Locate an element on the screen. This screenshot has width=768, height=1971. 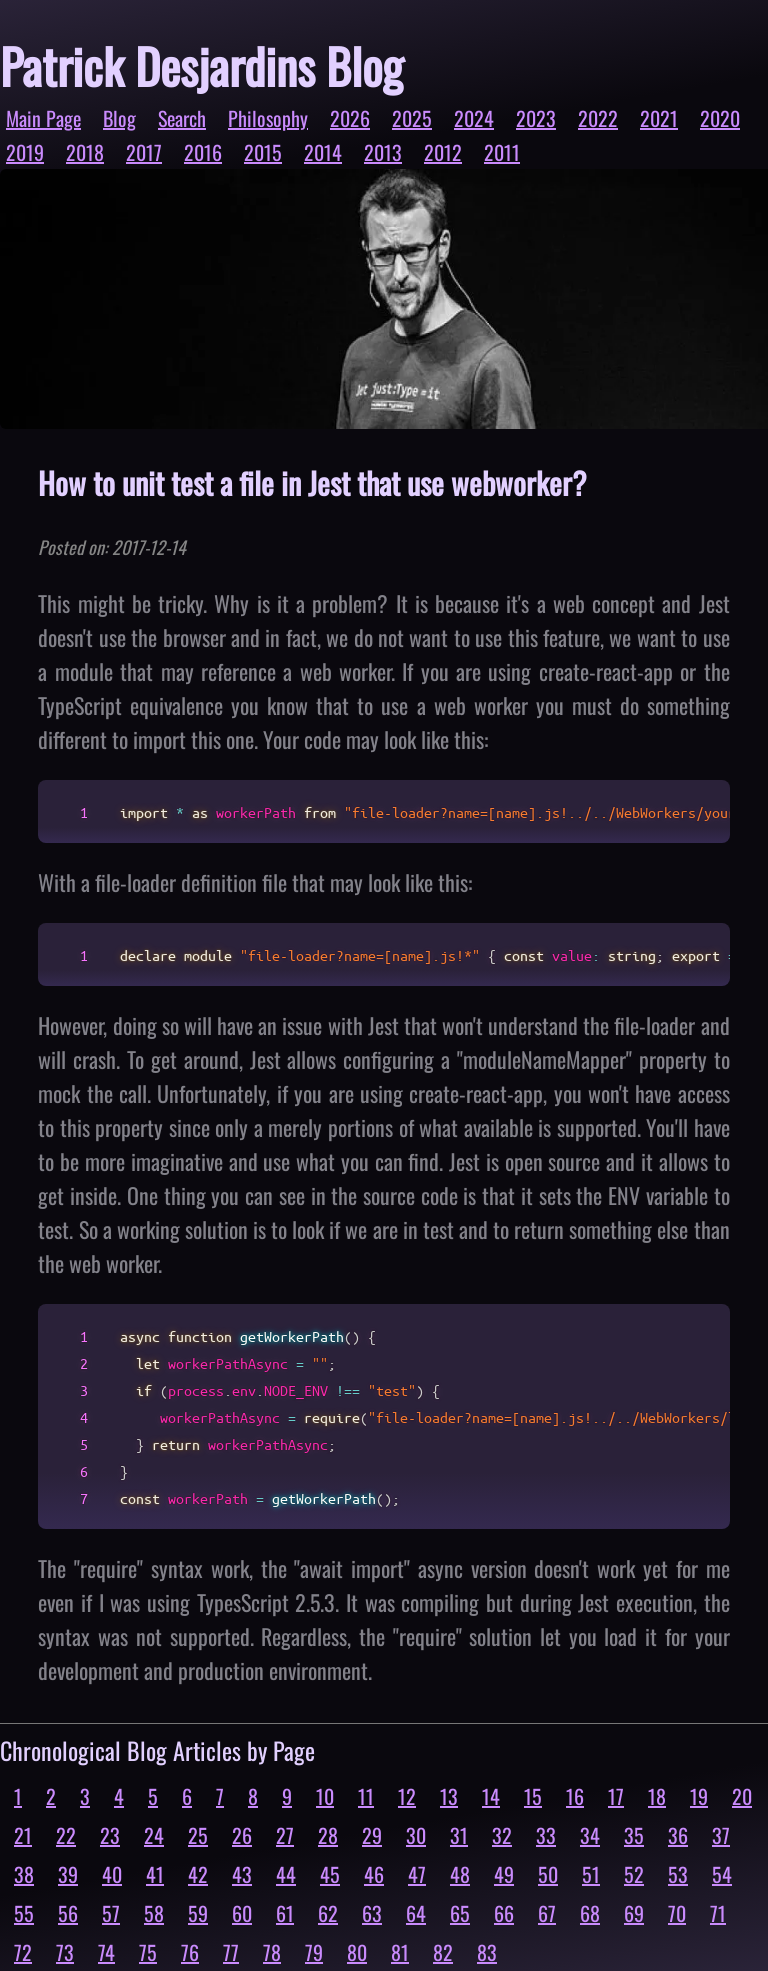
2019 is located at coordinates (25, 152).